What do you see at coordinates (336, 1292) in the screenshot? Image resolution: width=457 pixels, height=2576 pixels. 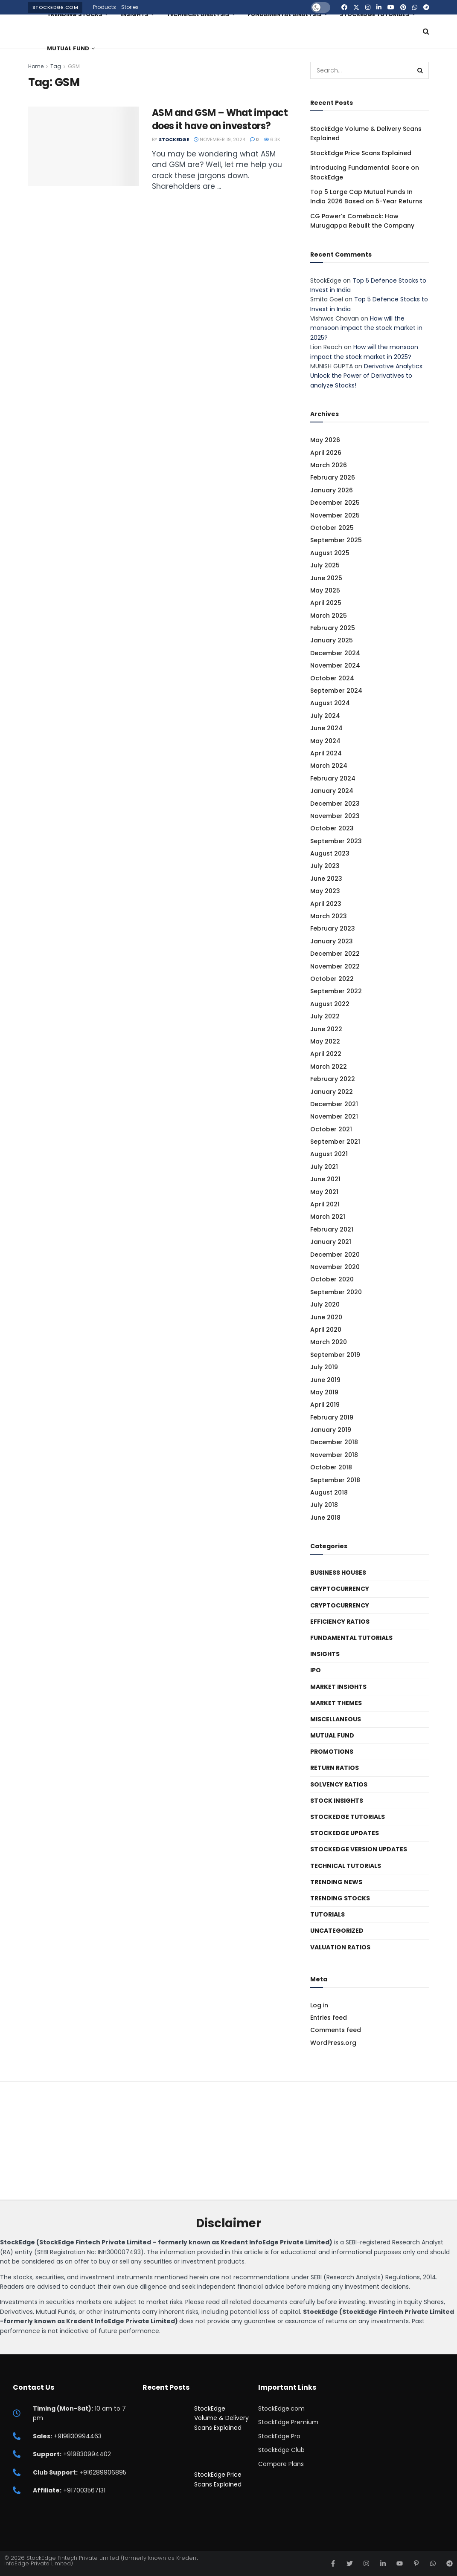 I see `September 2020` at bounding box center [336, 1292].